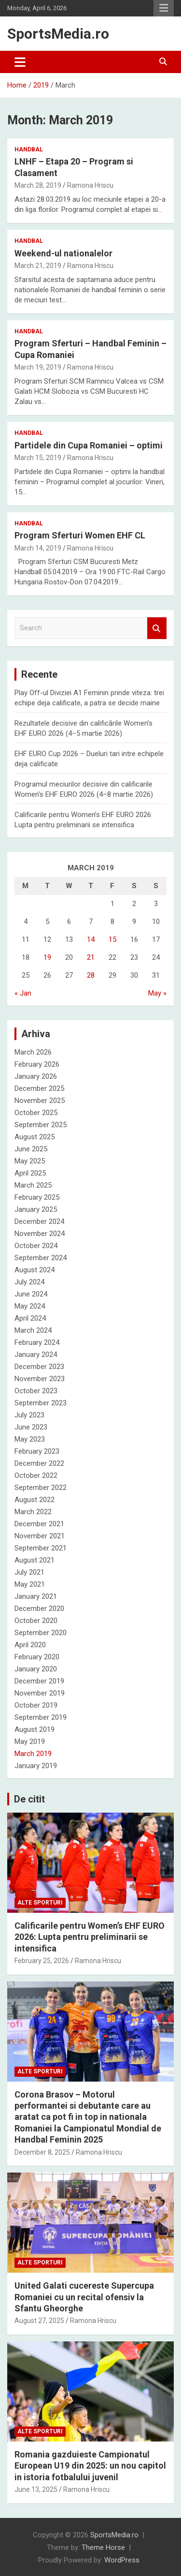 The height and width of the screenshot is (2576, 181). What do you see at coordinates (37, 185) in the screenshot?
I see `March 28, 2019` at bounding box center [37, 185].